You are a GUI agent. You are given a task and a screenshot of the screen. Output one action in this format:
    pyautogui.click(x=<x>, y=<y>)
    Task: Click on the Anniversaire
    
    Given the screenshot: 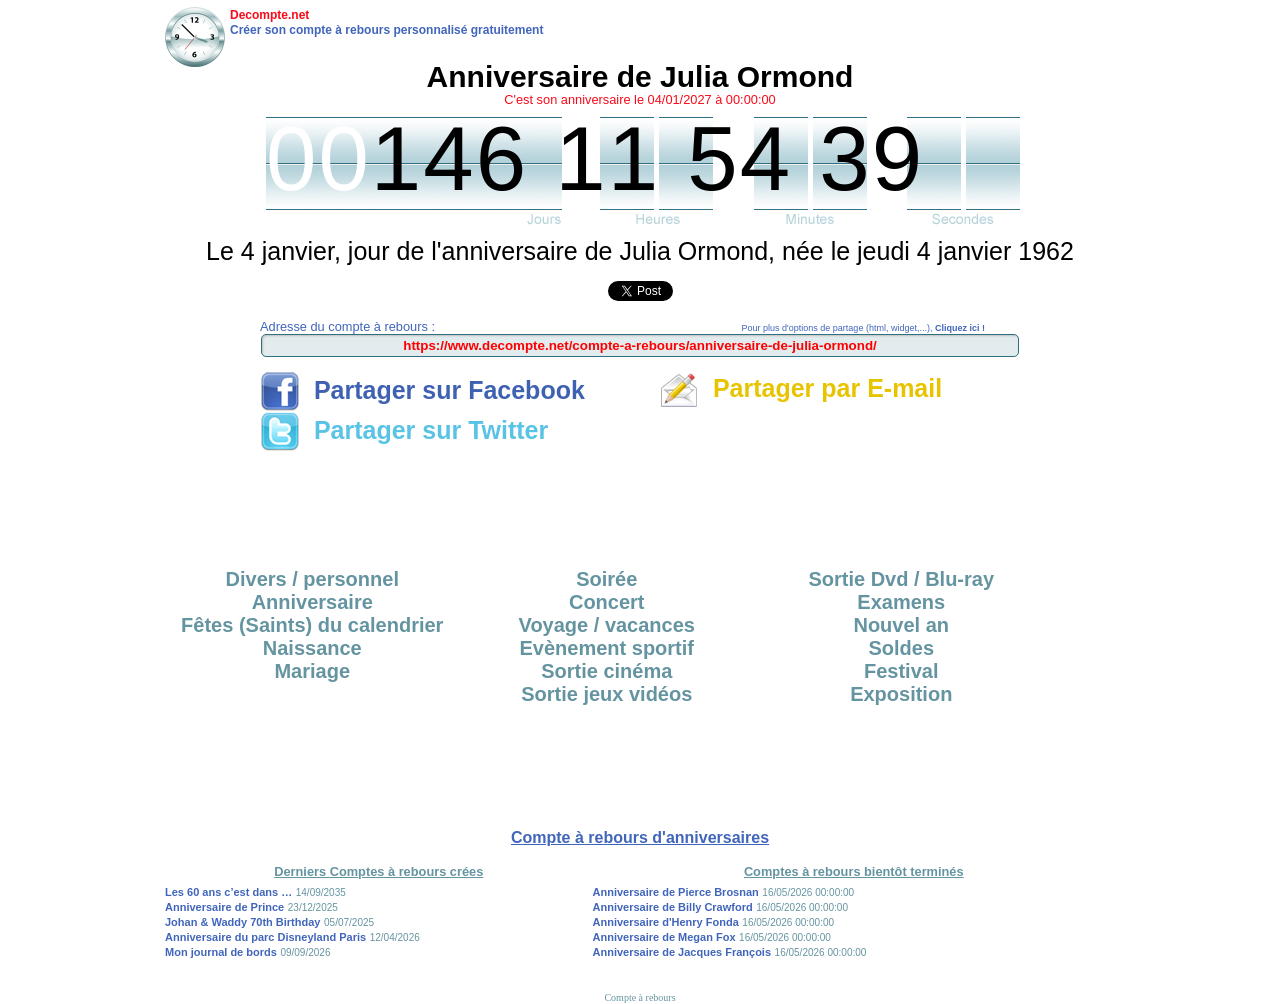 What is the action you would take?
    pyautogui.click(x=312, y=602)
    